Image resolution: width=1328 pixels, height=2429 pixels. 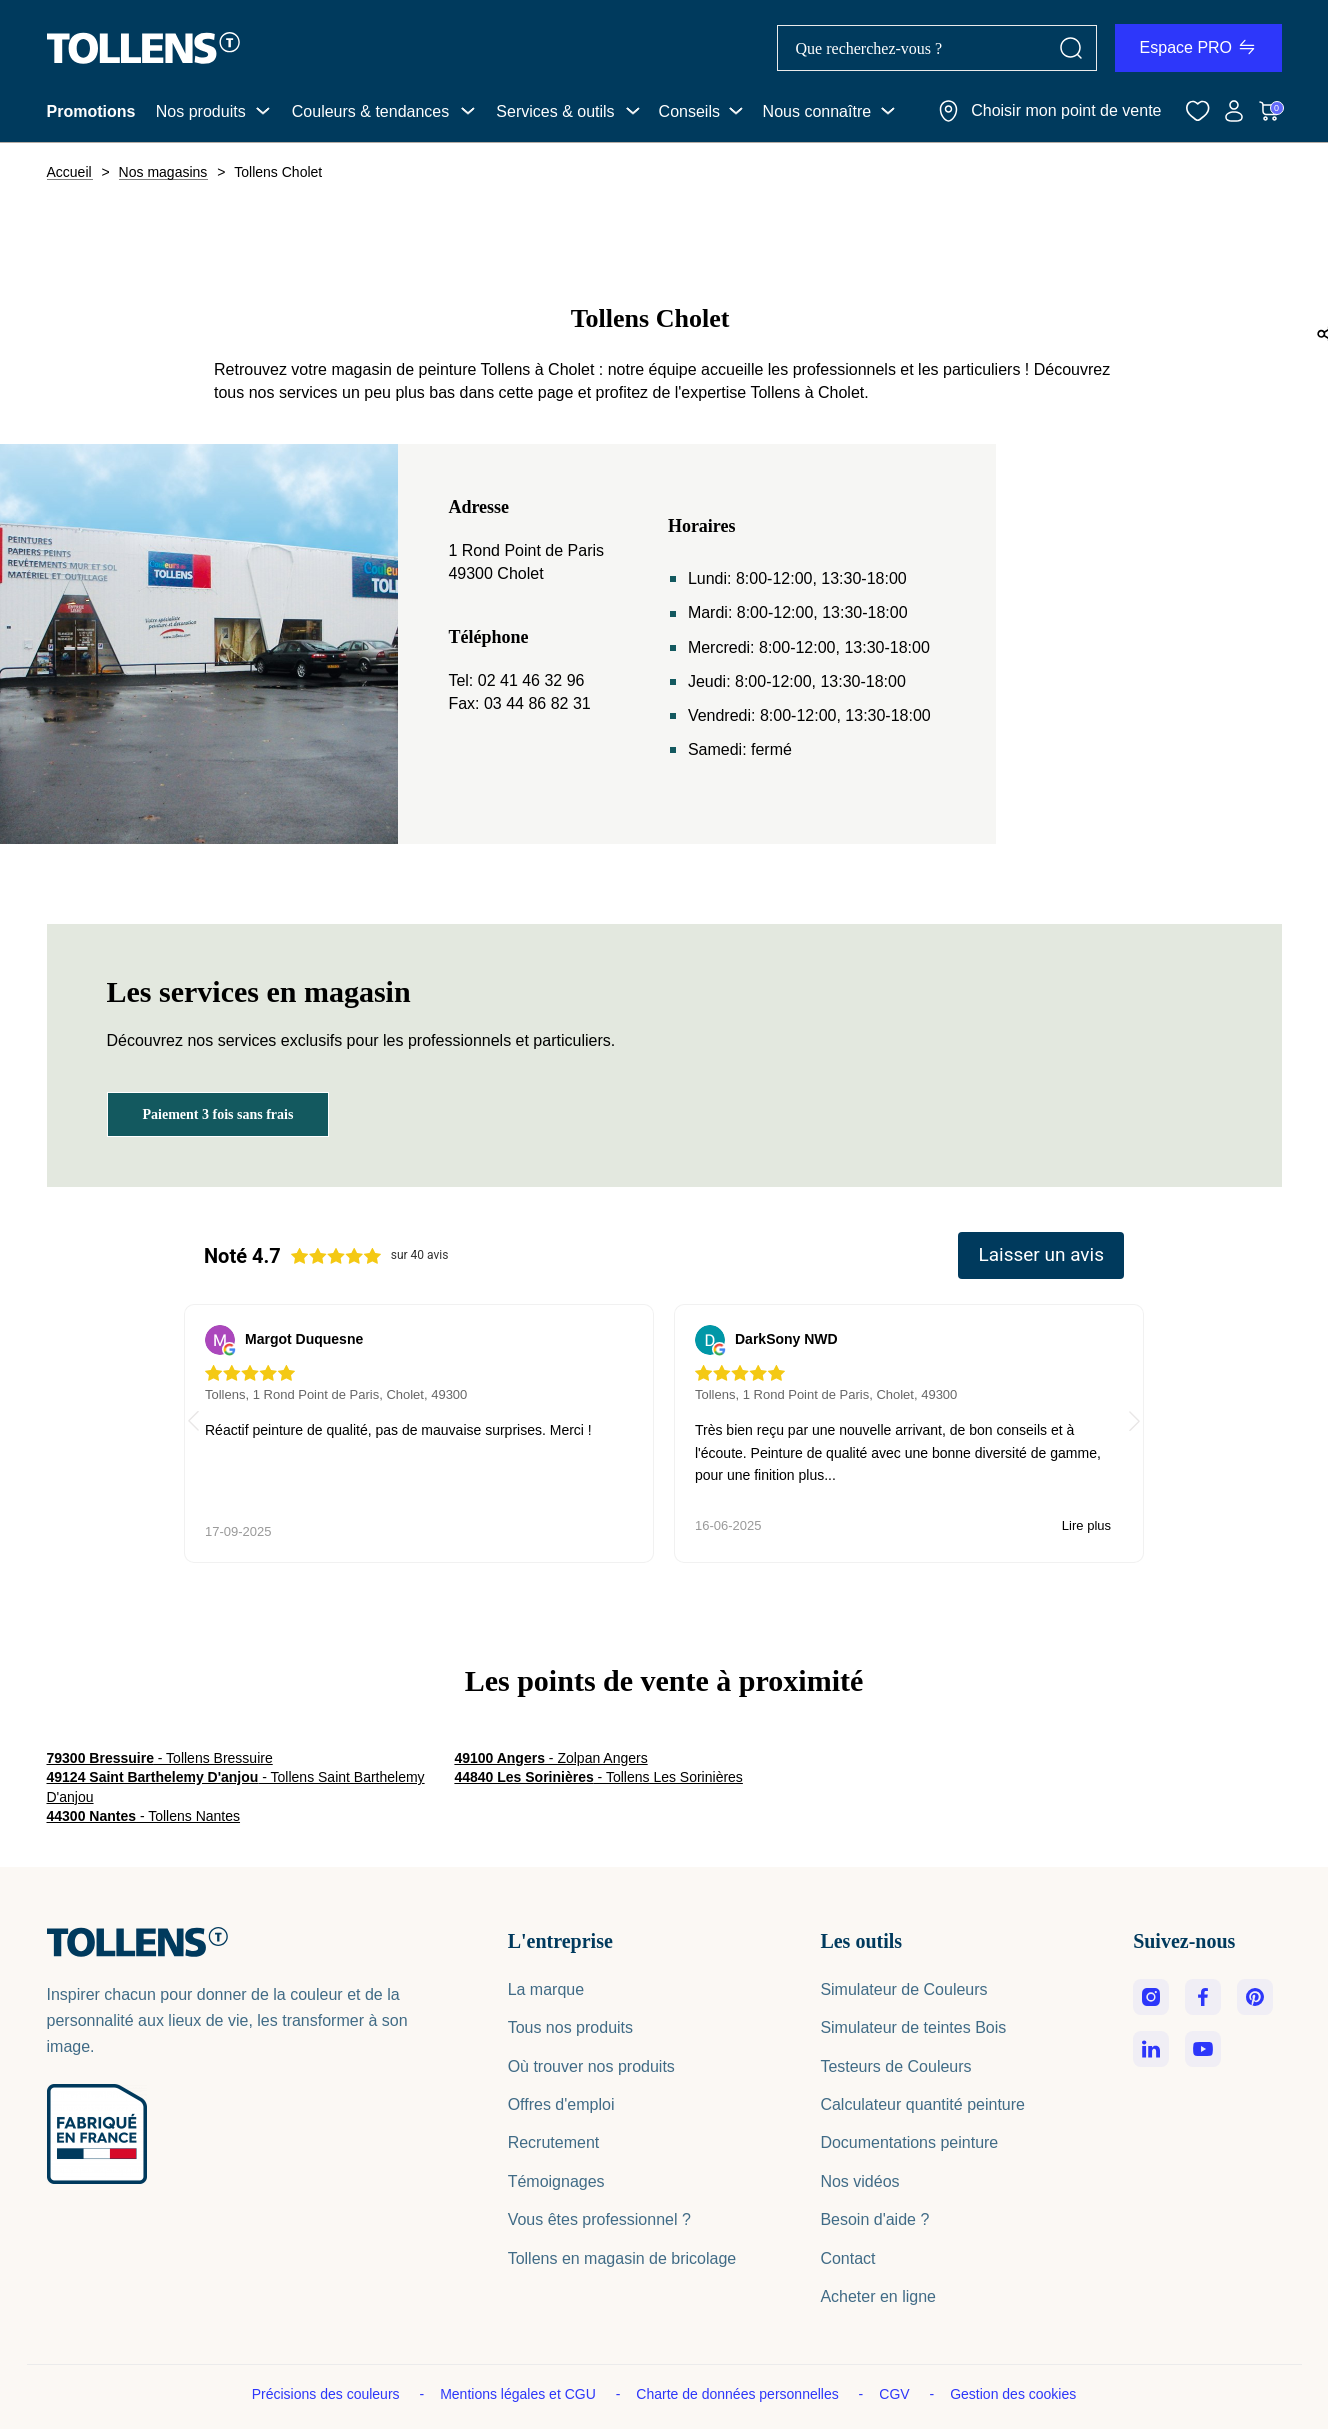 I want to click on Contact, so click(x=847, y=2258).